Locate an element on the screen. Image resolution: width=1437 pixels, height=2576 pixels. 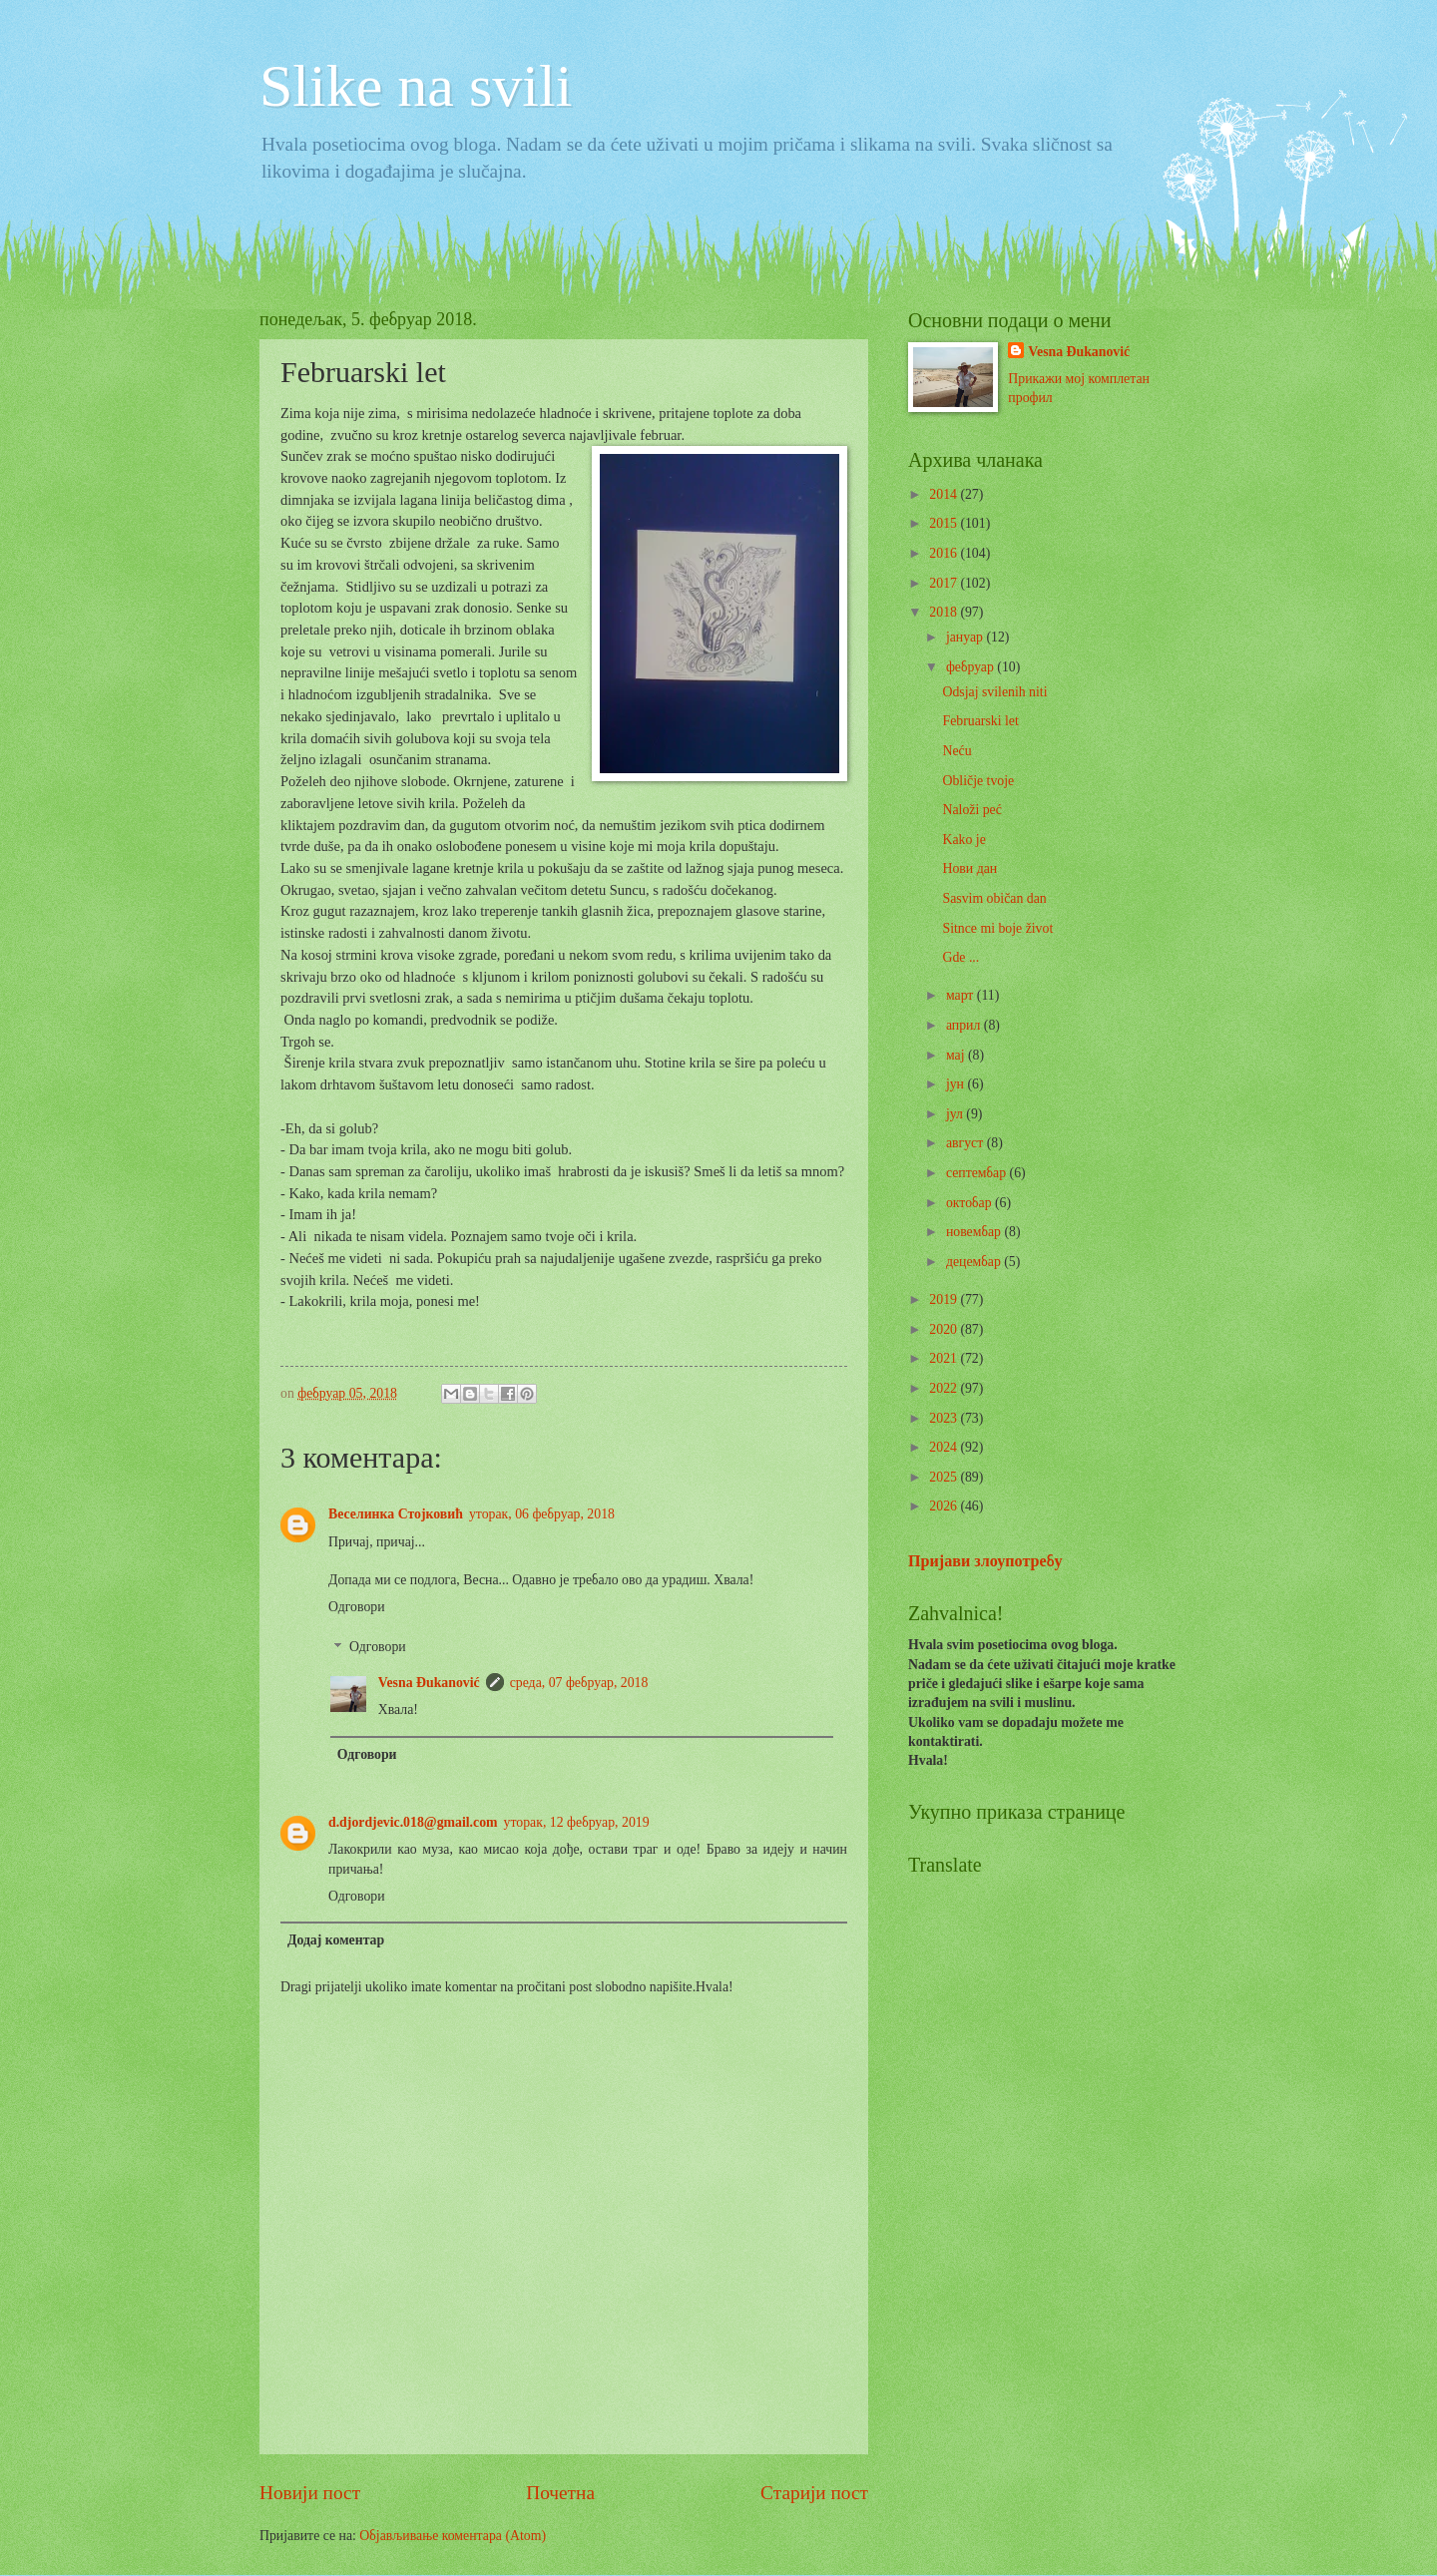
2017 is located at coordinates (944, 583).